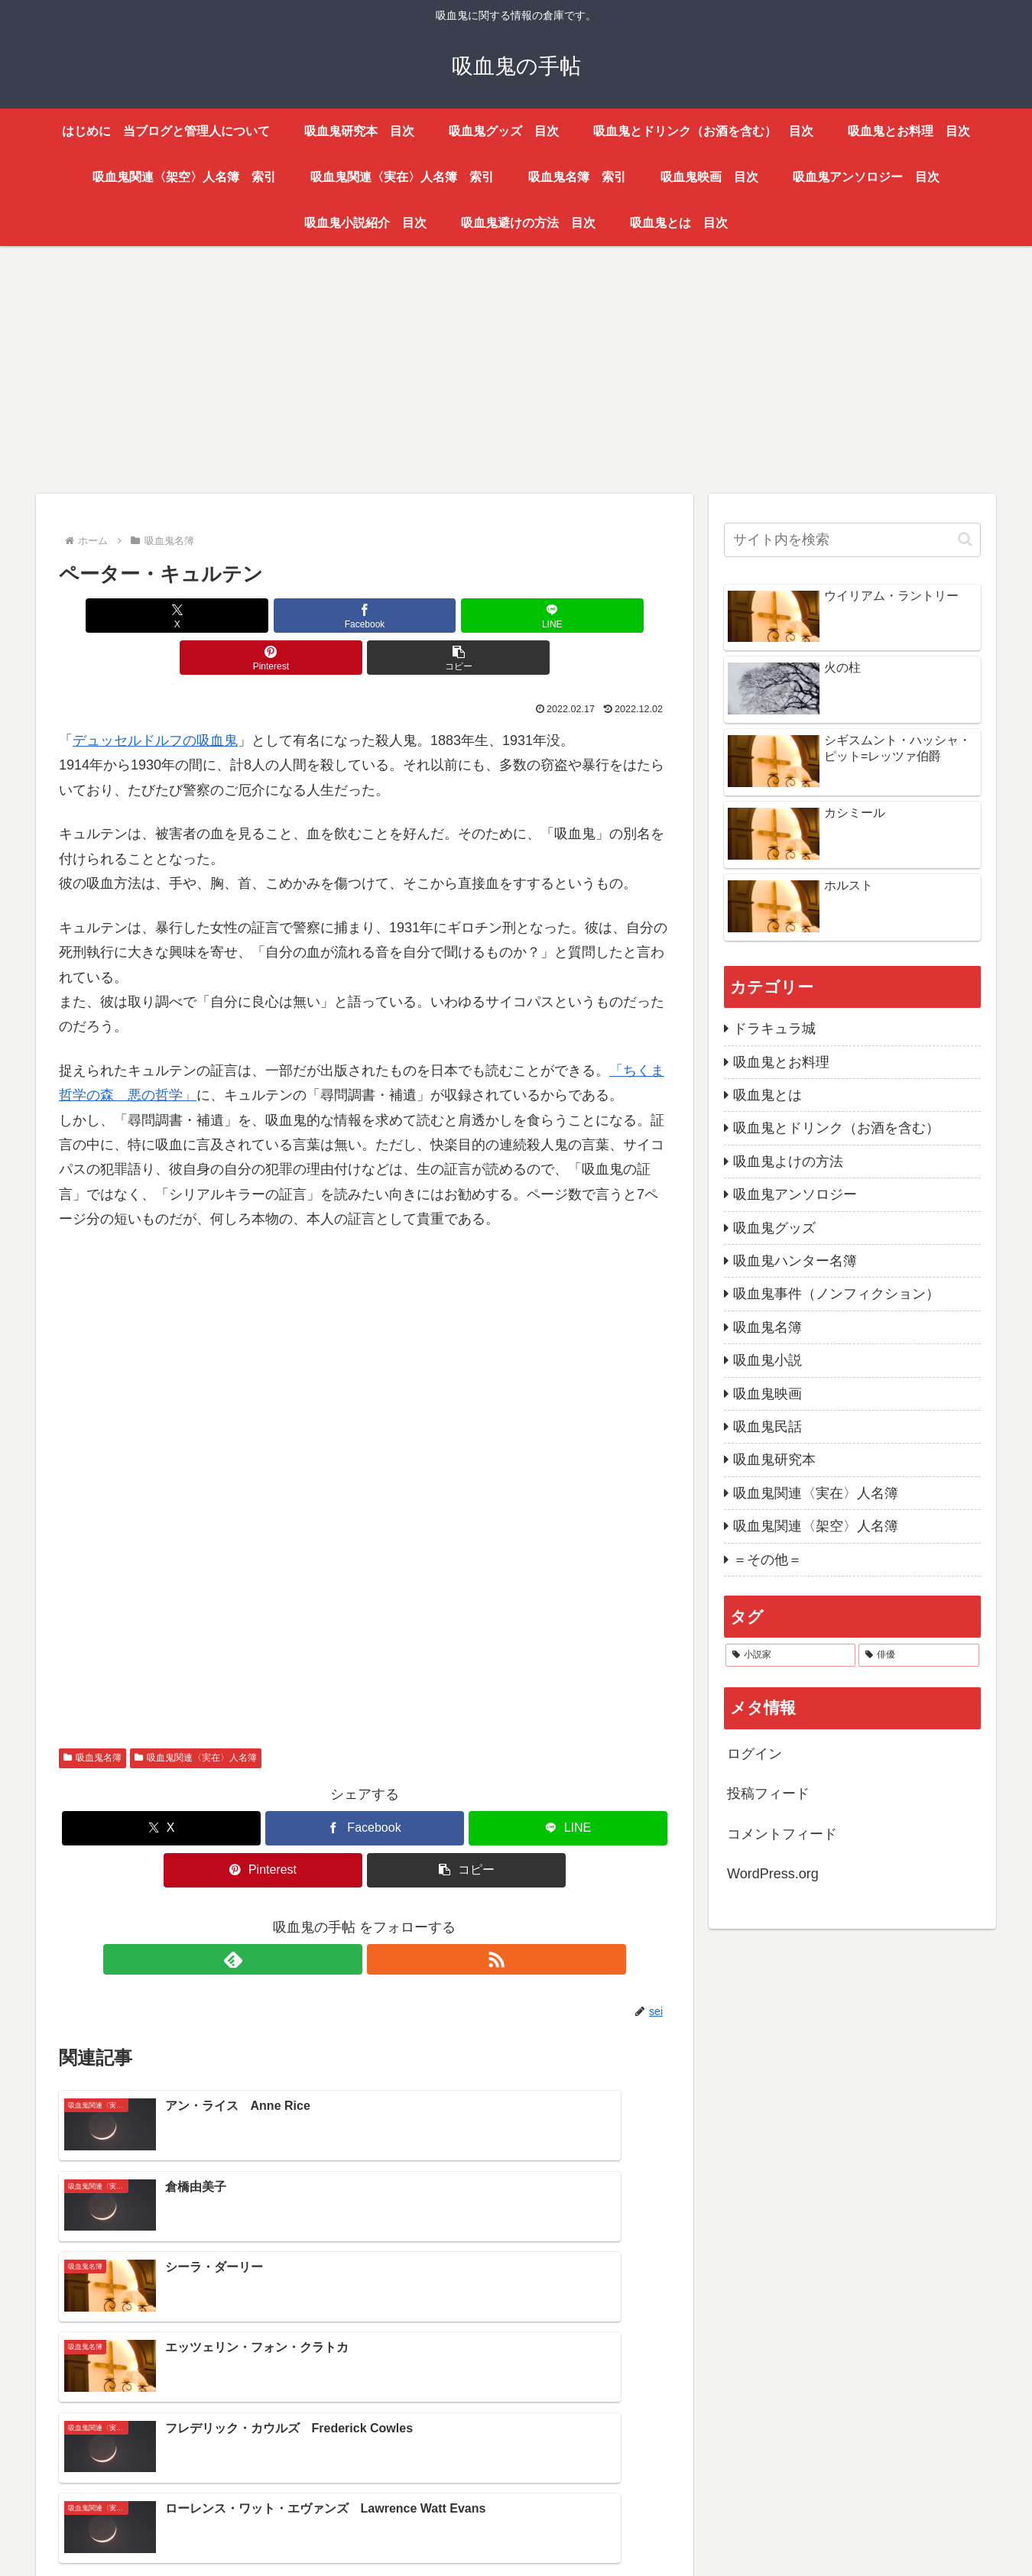 The width and height of the screenshot is (1032, 2576). What do you see at coordinates (382, 1917) in the screenshot?
I see `[RSSで更新情報を購読]` at bounding box center [382, 1917].